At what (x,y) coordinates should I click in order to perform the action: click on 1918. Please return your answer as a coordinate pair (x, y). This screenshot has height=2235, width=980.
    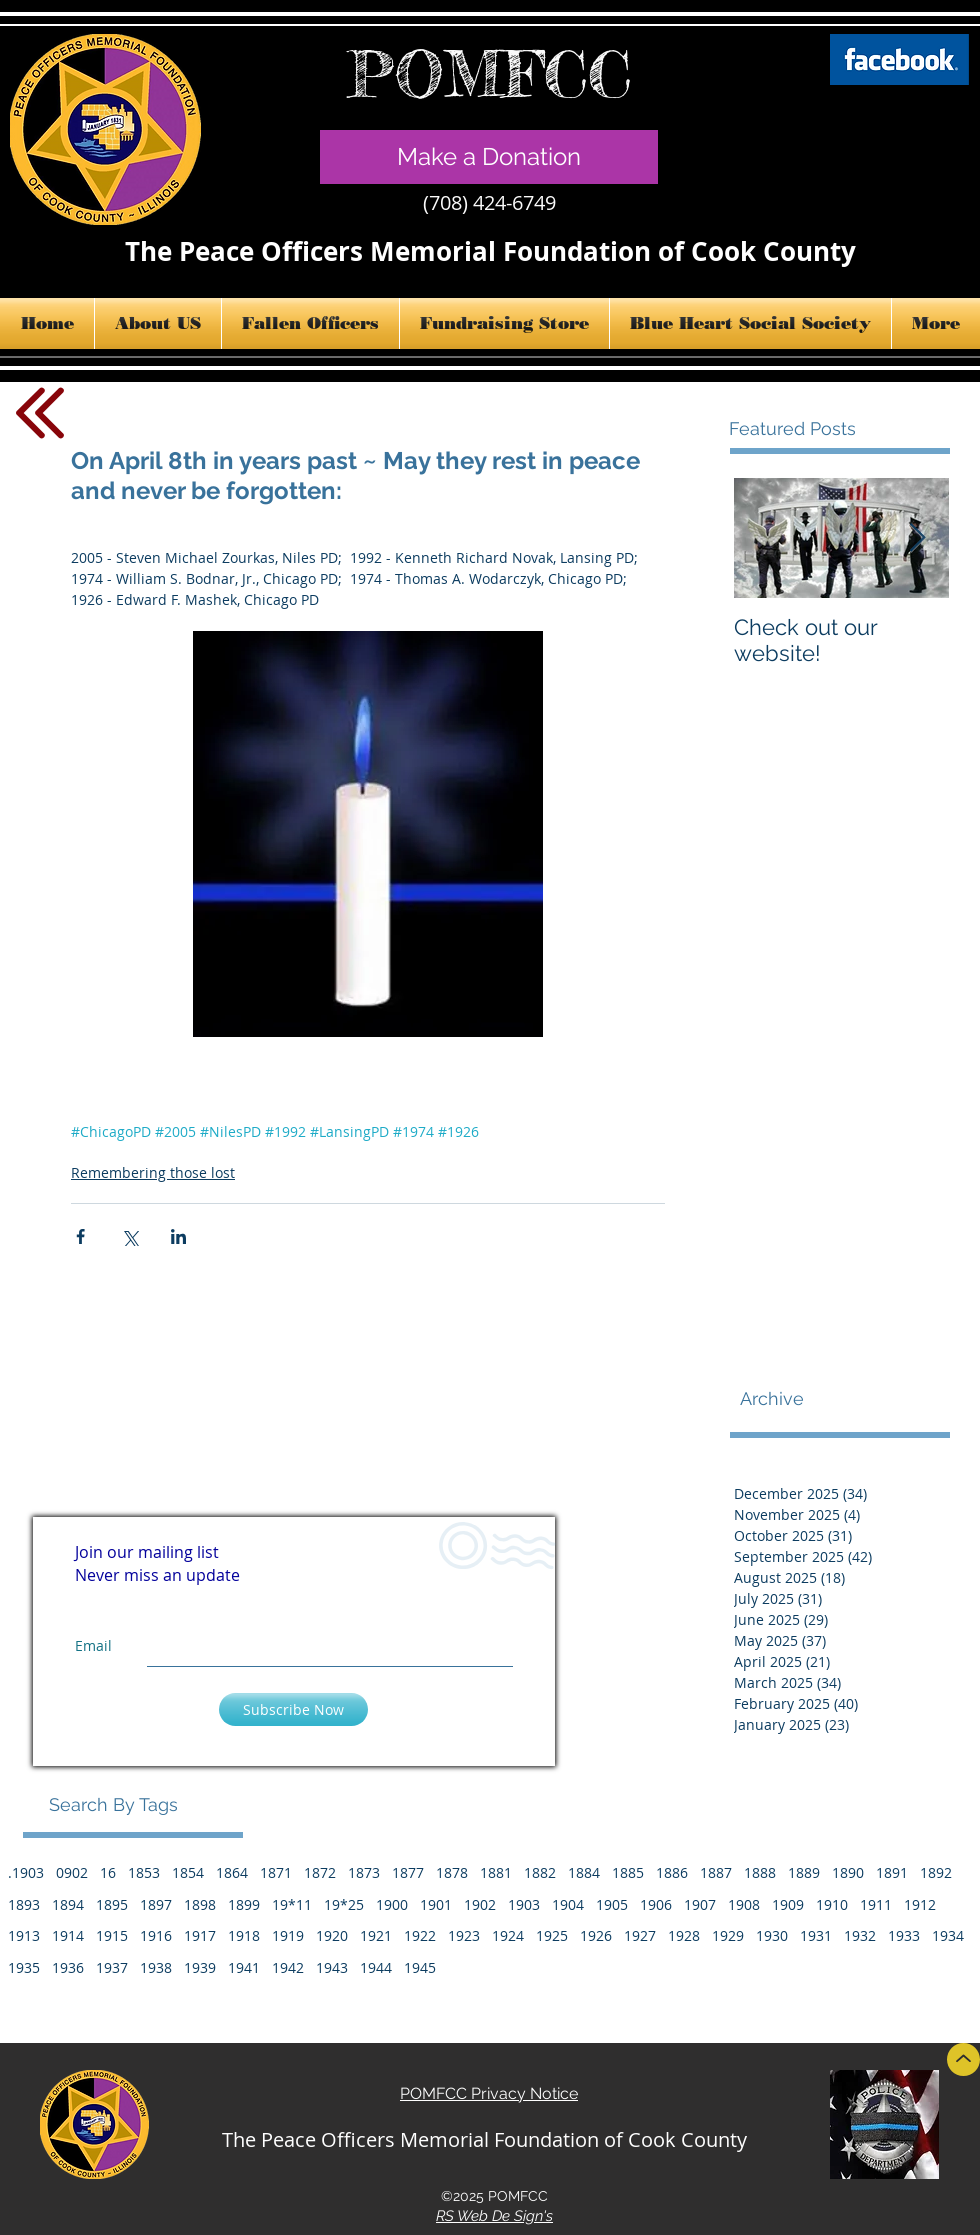
    Looking at the image, I should click on (244, 1935).